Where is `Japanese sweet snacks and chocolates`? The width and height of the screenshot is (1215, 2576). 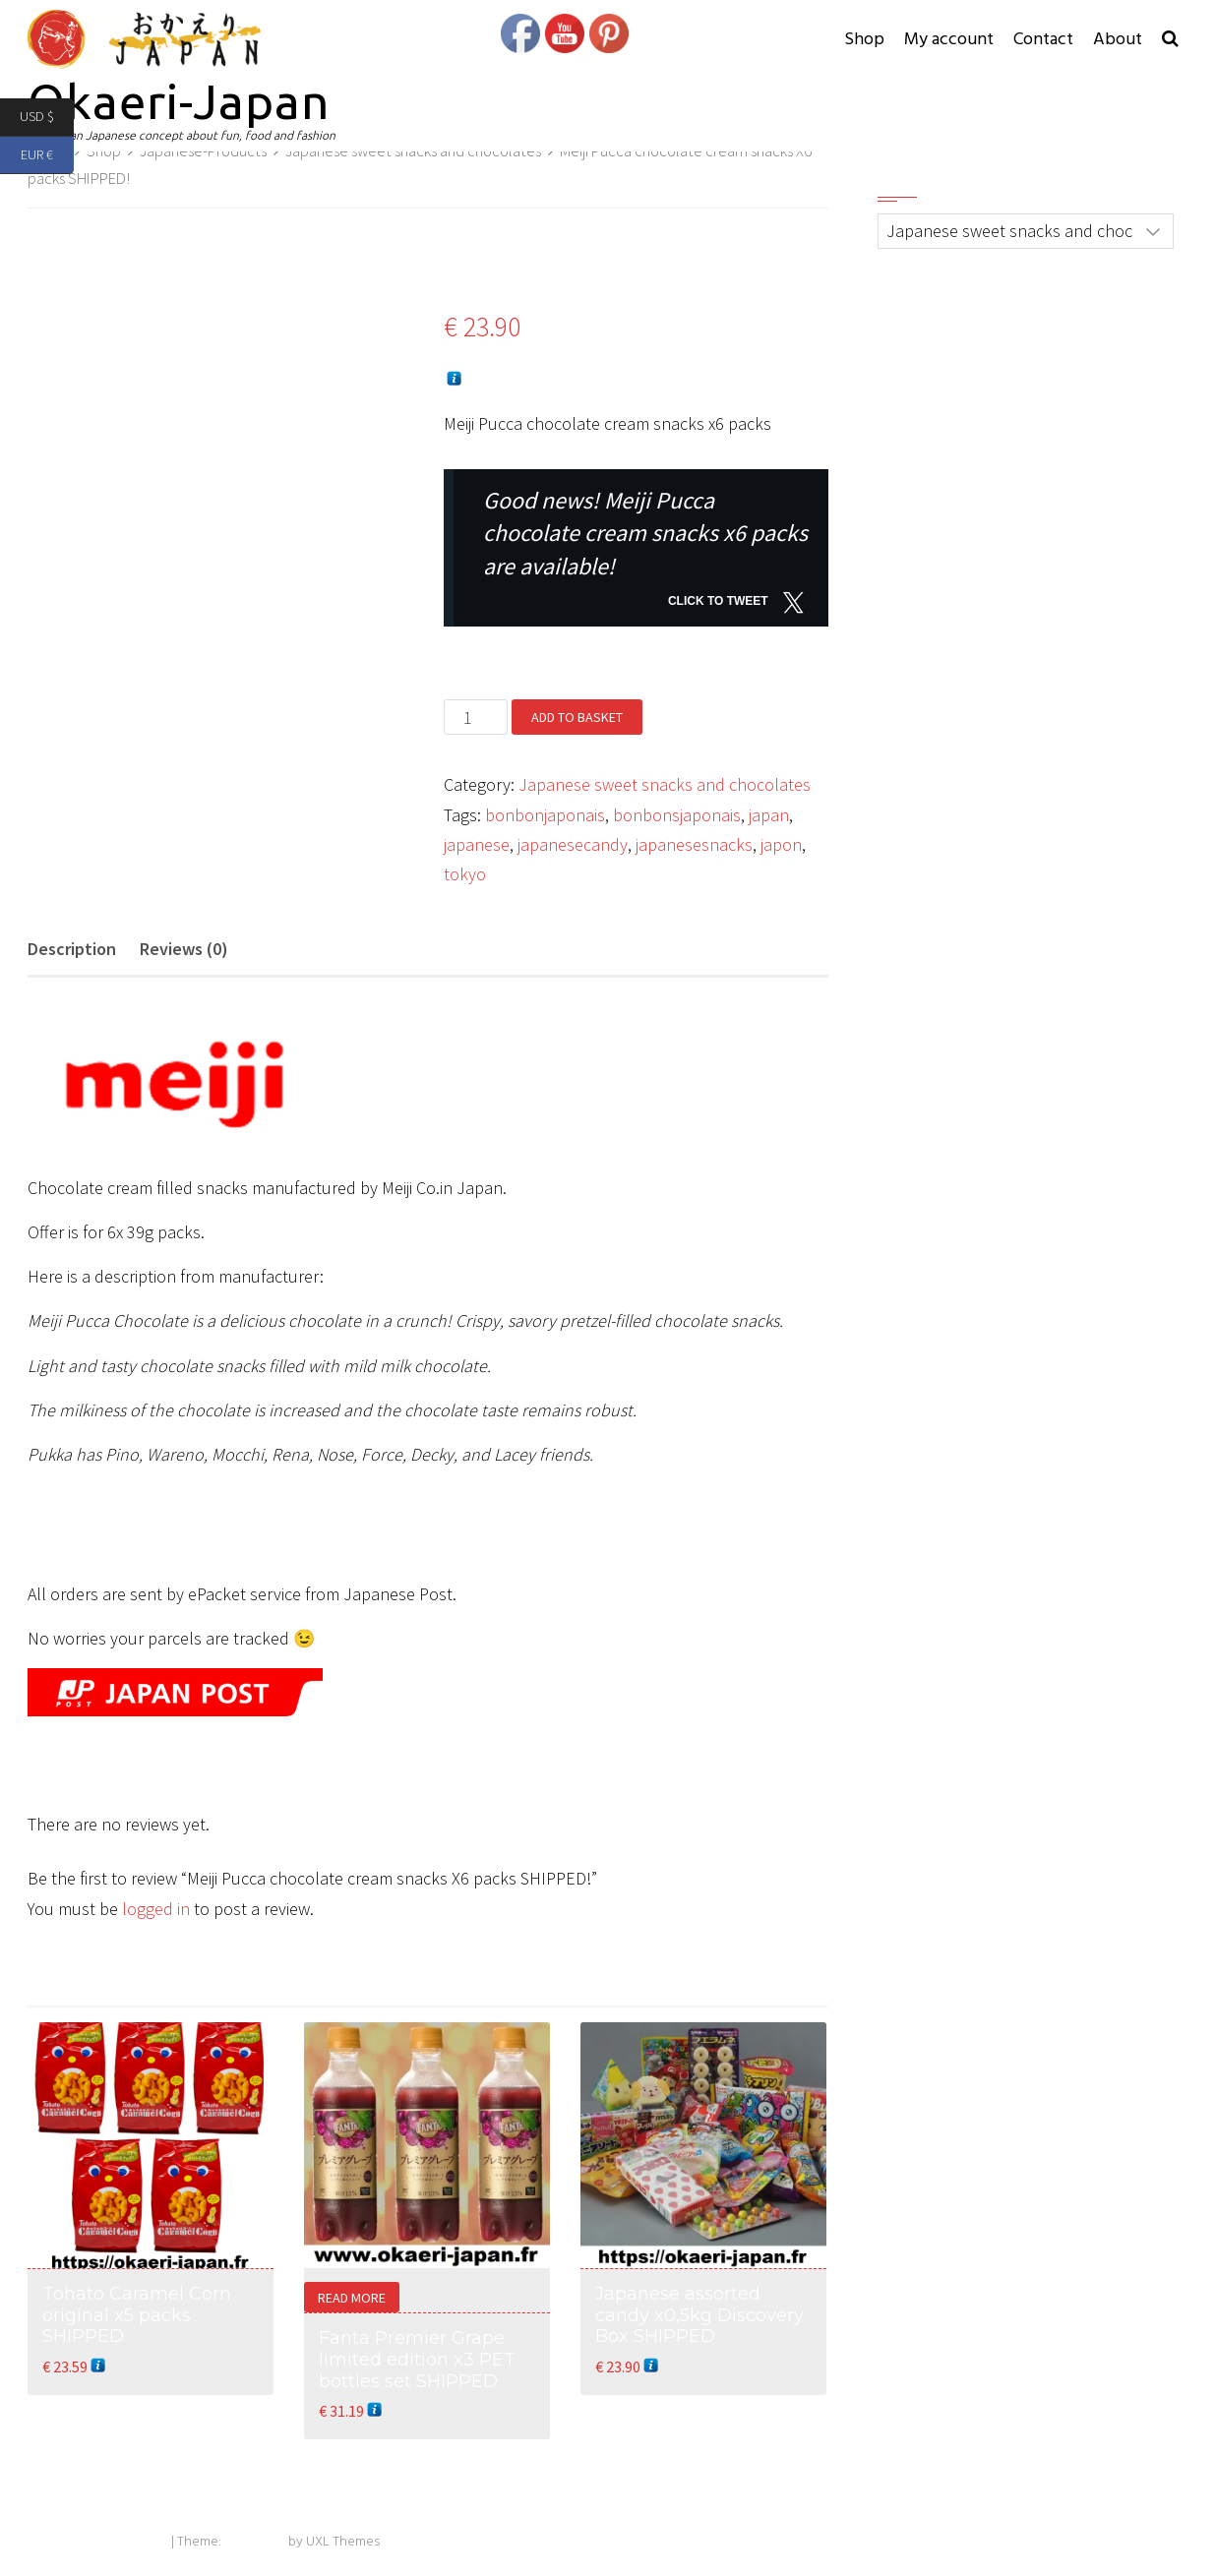
Japanese sweet snacks and chocolates is located at coordinates (664, 784).